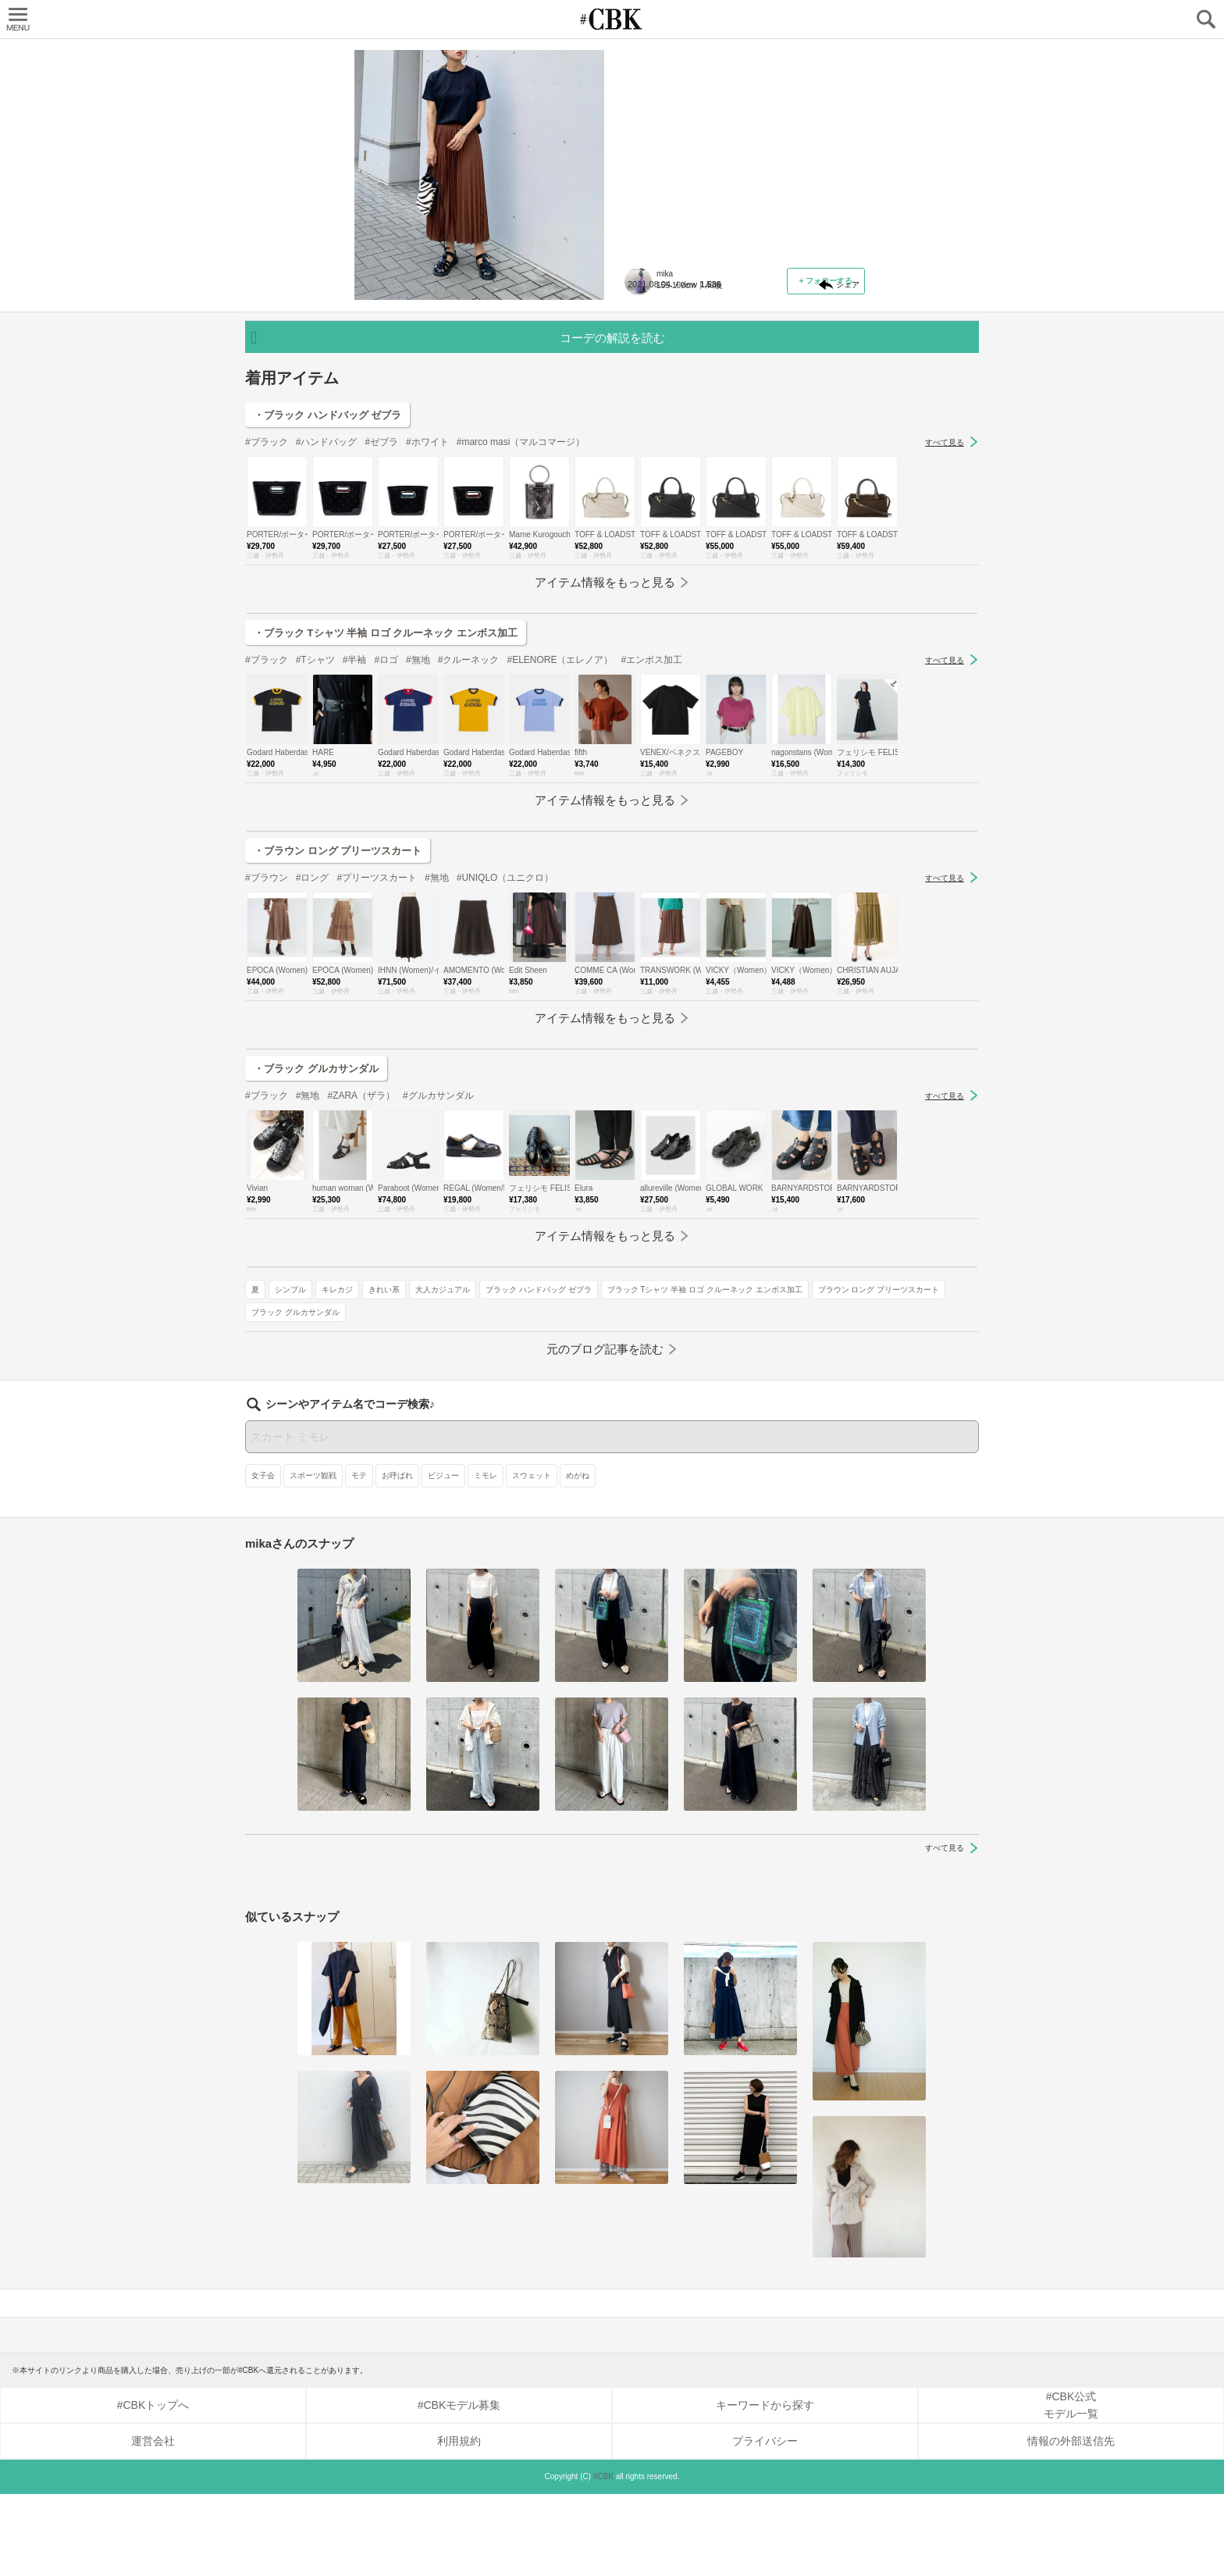  What do you see at coordinates (381, 621) in the screenshot?
I see `#ゼブラ` at bounding box center [381, 621].